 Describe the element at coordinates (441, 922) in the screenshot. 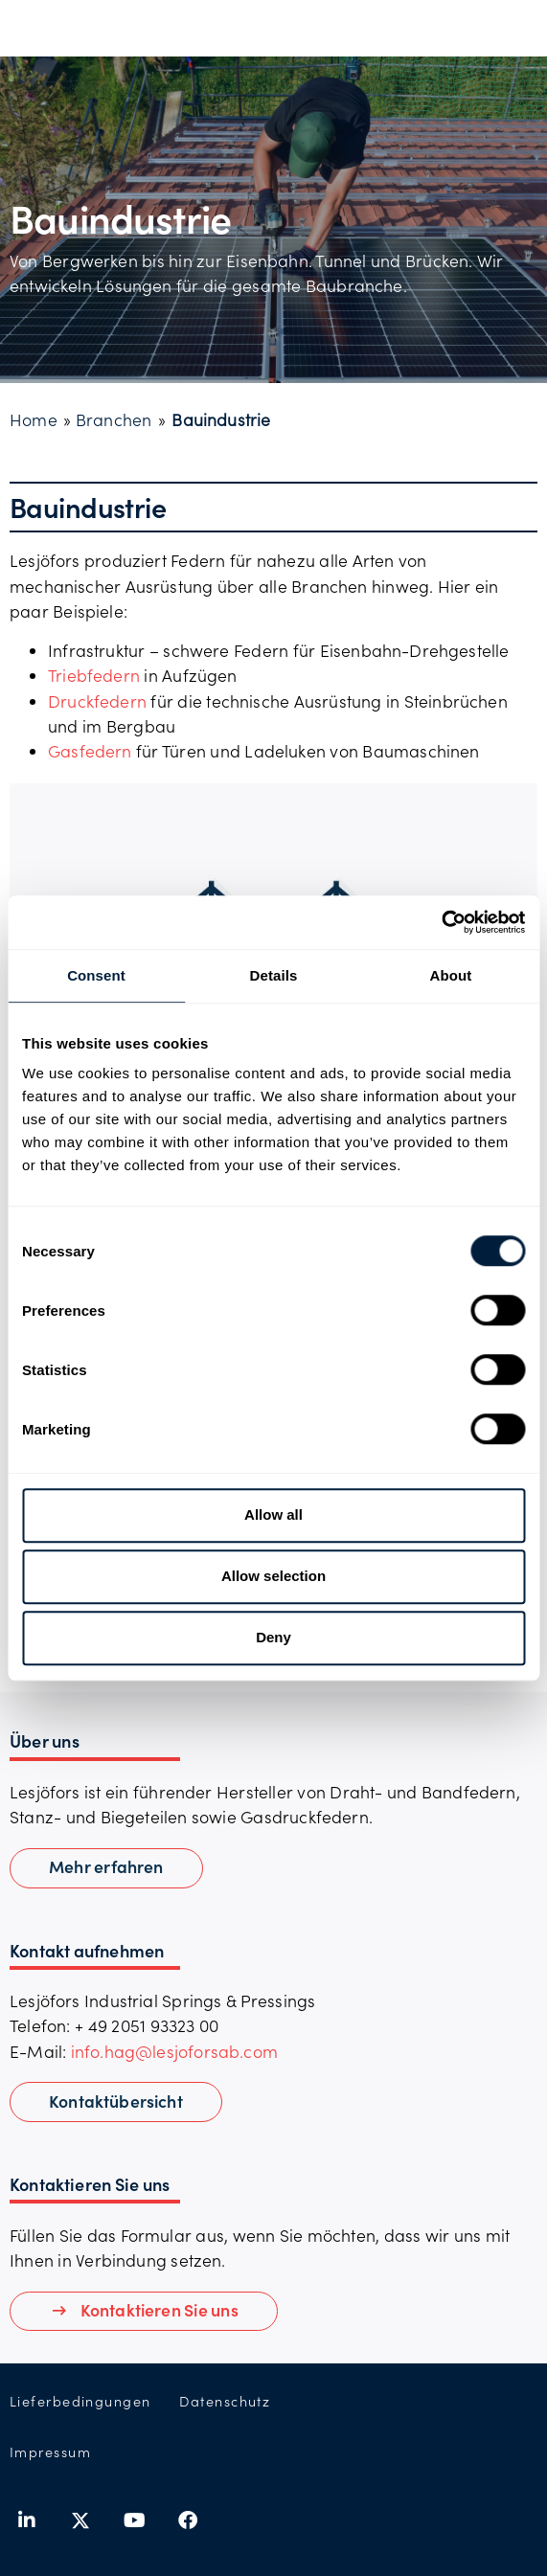

I see `[Usercentrics Cookiebot - opens in a new window]` at that location.